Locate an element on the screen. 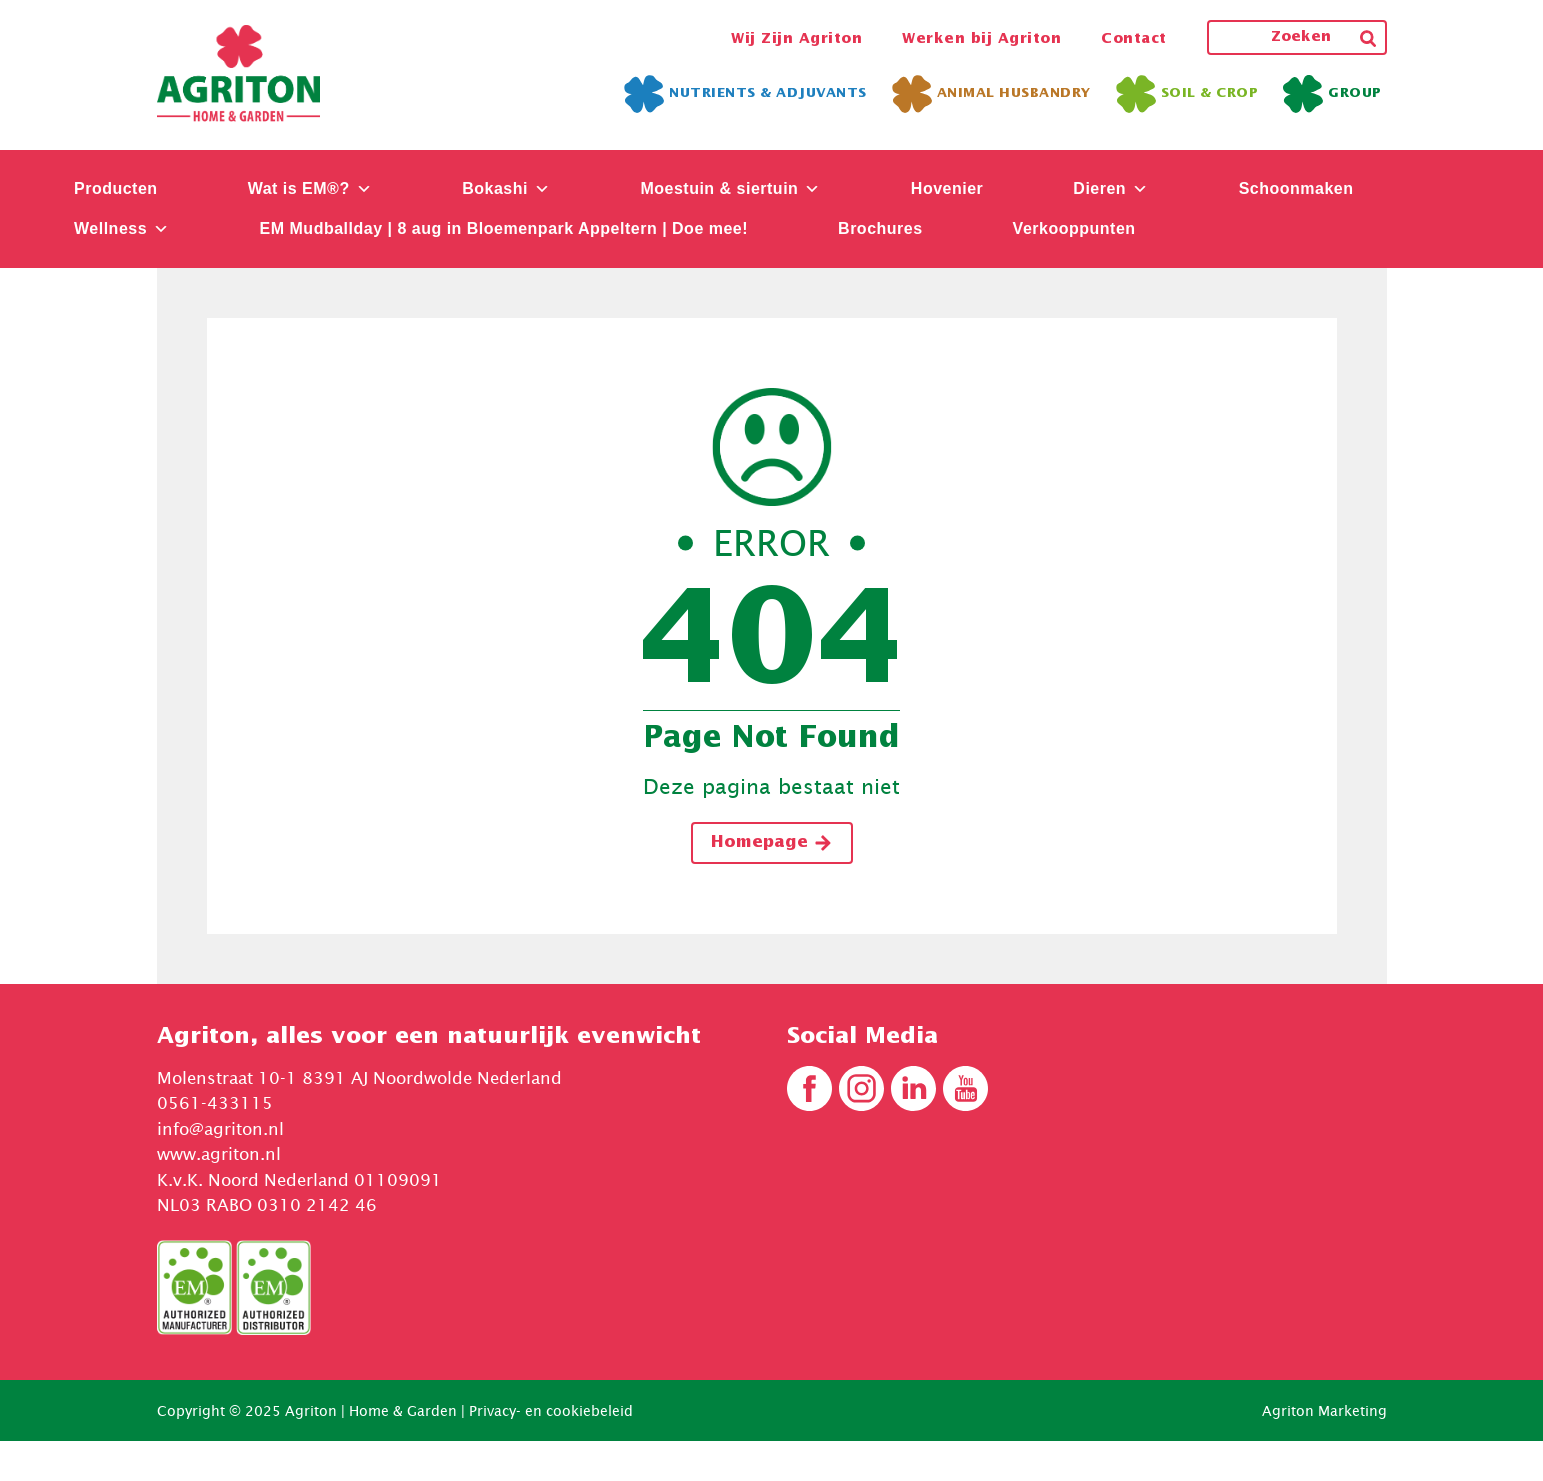  Contact is located at coordinates (1134, 39).